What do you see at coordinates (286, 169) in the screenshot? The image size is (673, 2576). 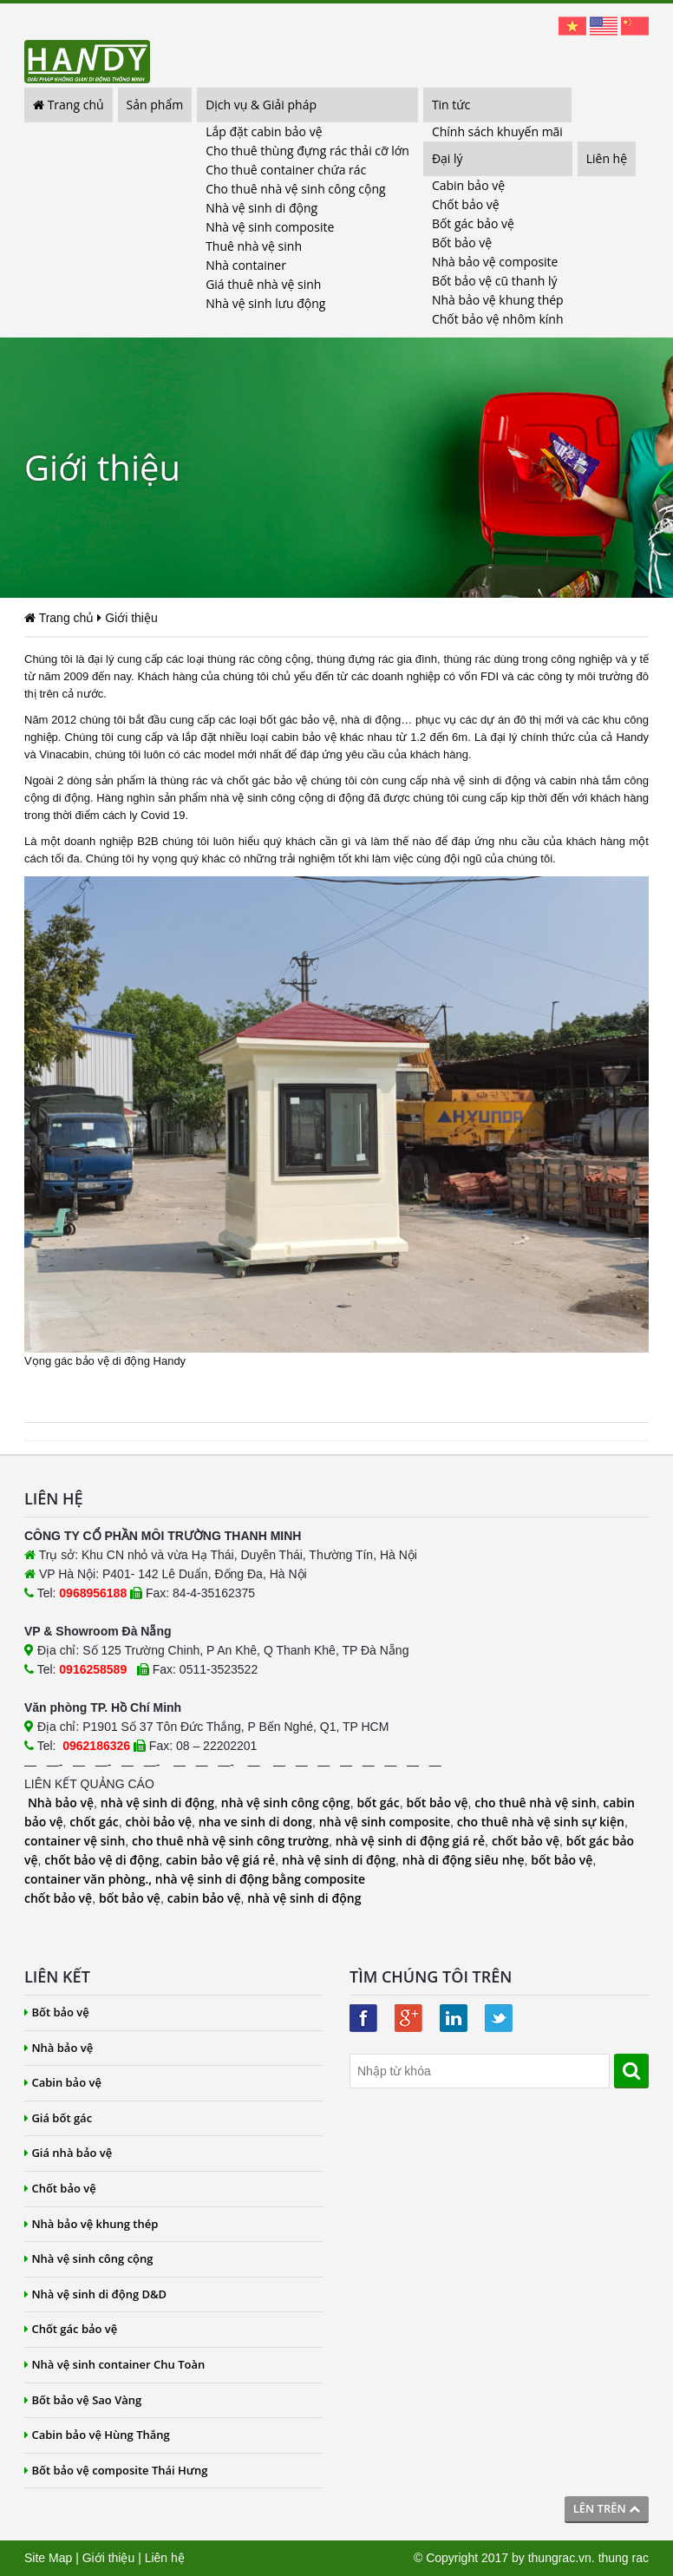 I see `Cho thuê container chứa rác` at bounding box center [286, 169].